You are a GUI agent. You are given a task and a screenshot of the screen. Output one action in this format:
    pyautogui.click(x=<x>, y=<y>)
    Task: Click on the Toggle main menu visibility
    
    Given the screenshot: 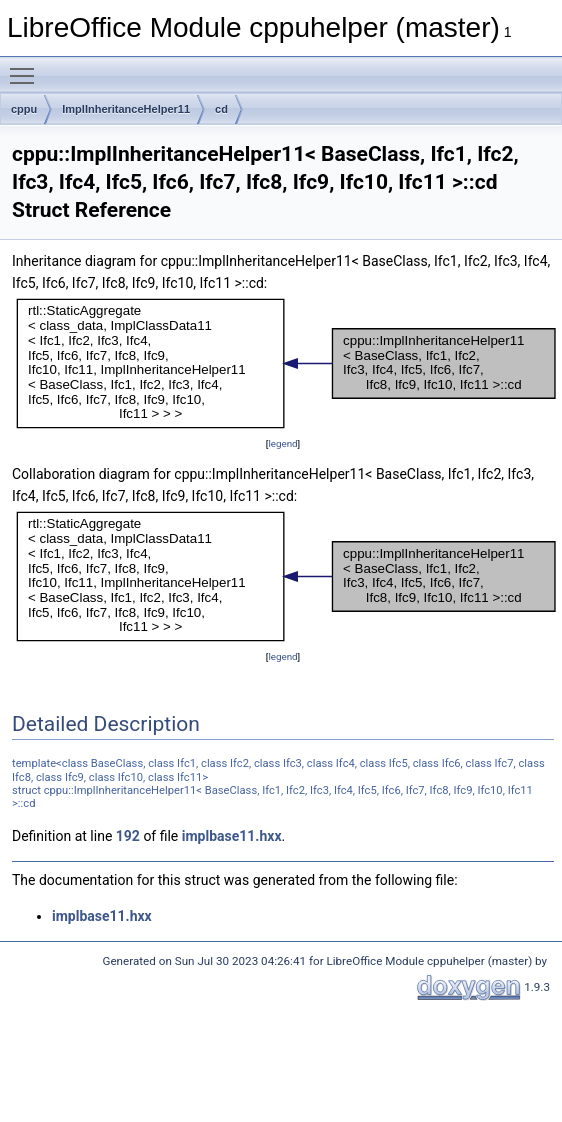 What is the action you would take?
    pyautogui.click(x=27, y=67)
    